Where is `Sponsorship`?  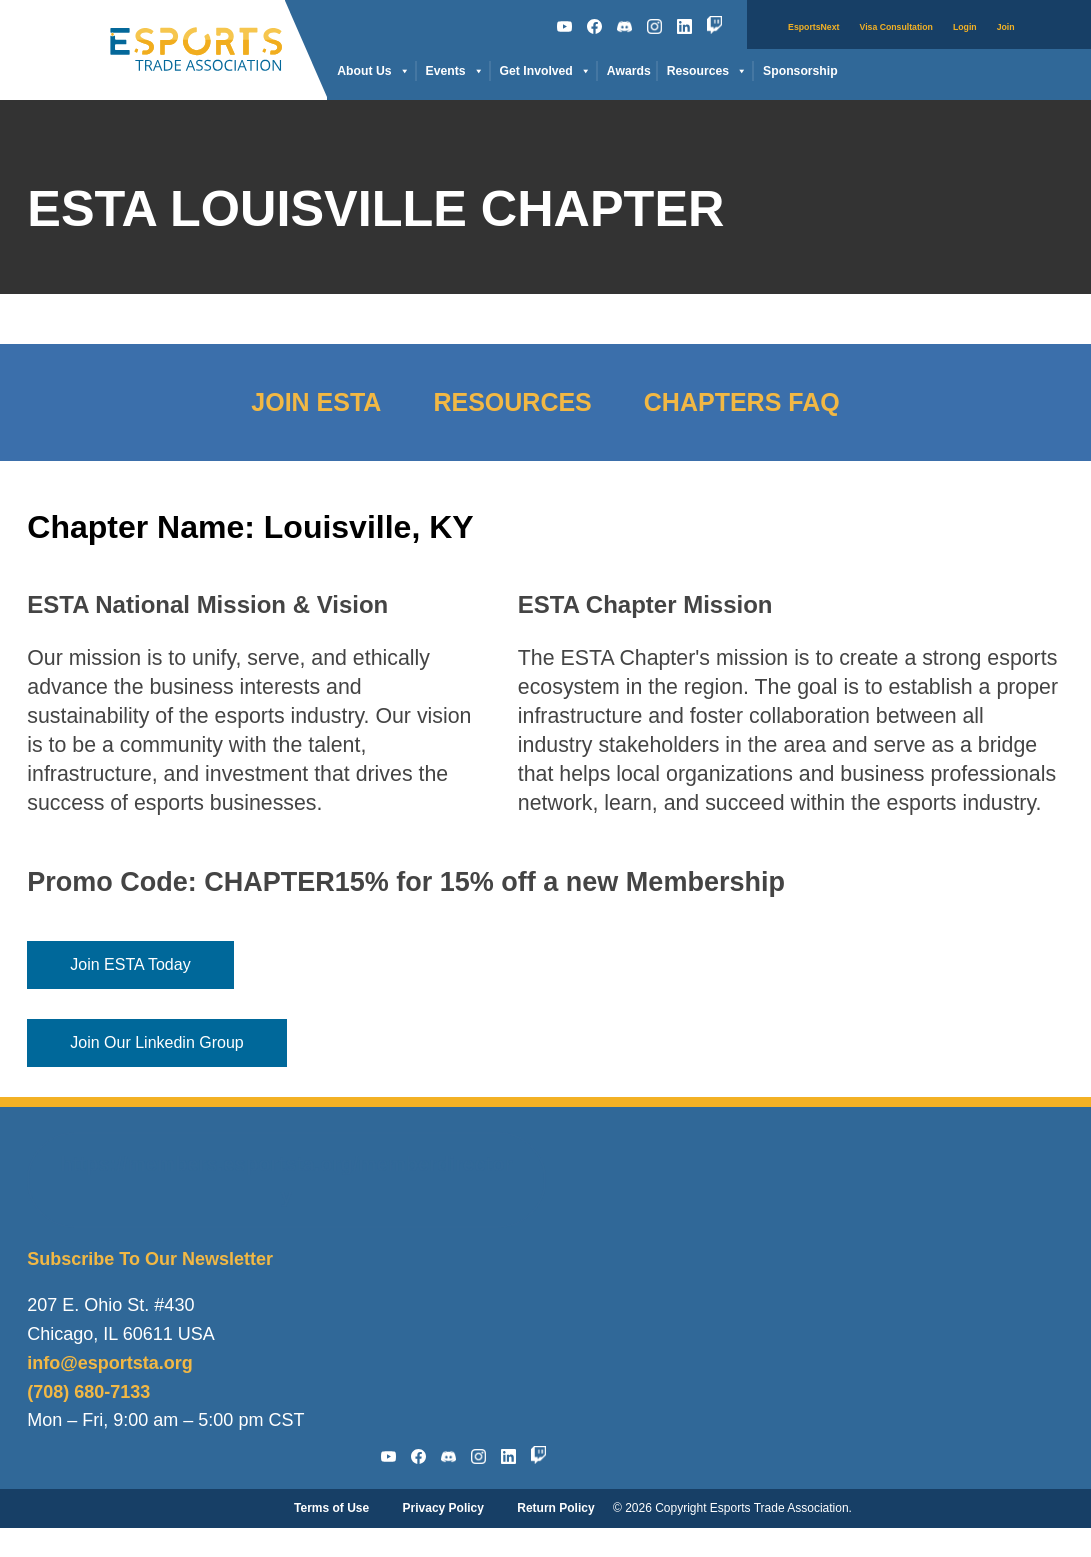 Sponsorship is located at coordinates (800, 71).